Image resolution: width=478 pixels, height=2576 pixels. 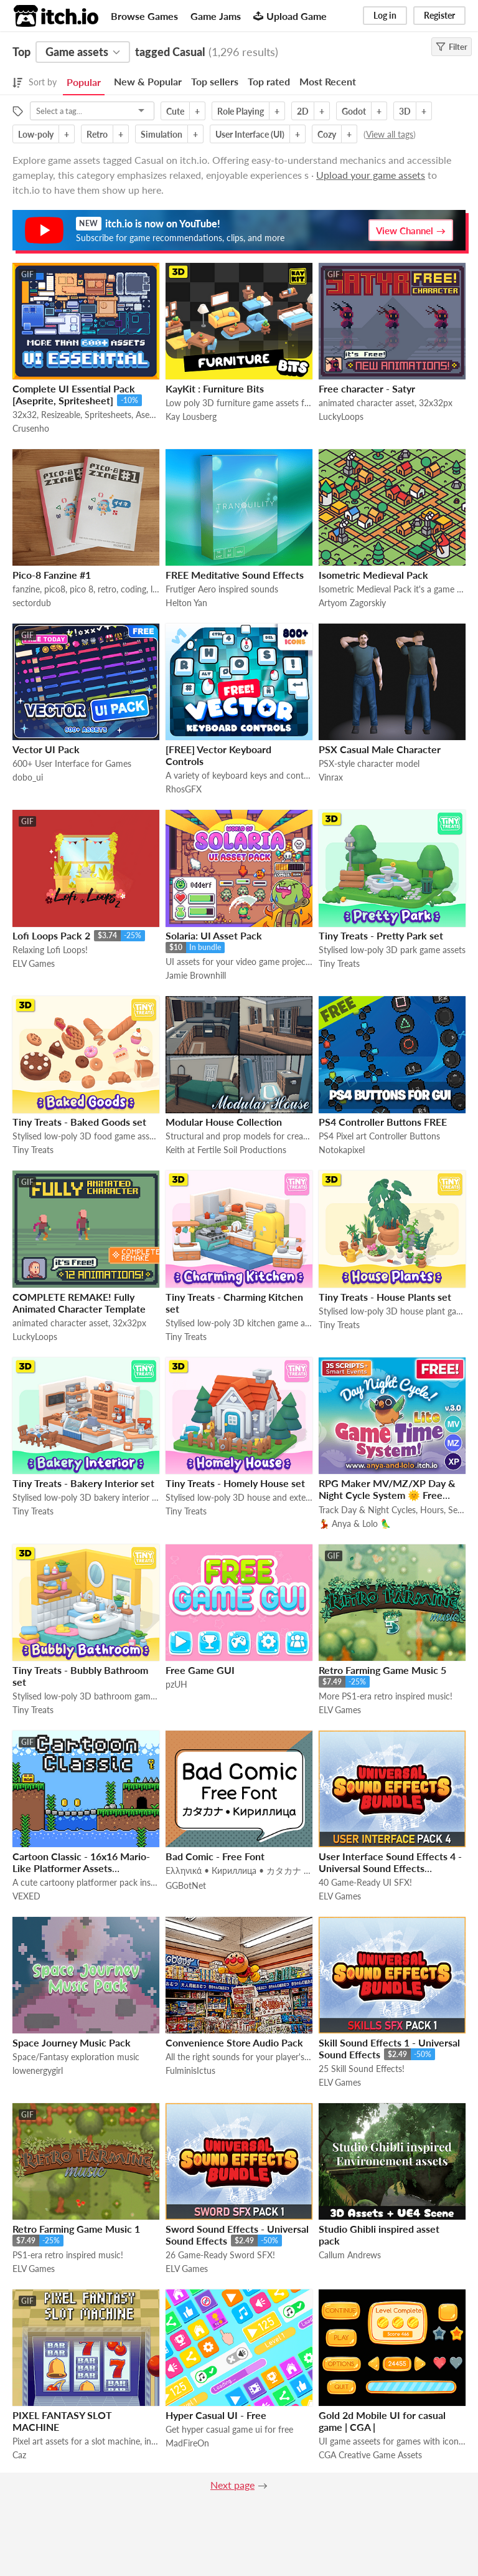 I want to click on Convenience Store Audio Pack, so click(x=234, y=2042).